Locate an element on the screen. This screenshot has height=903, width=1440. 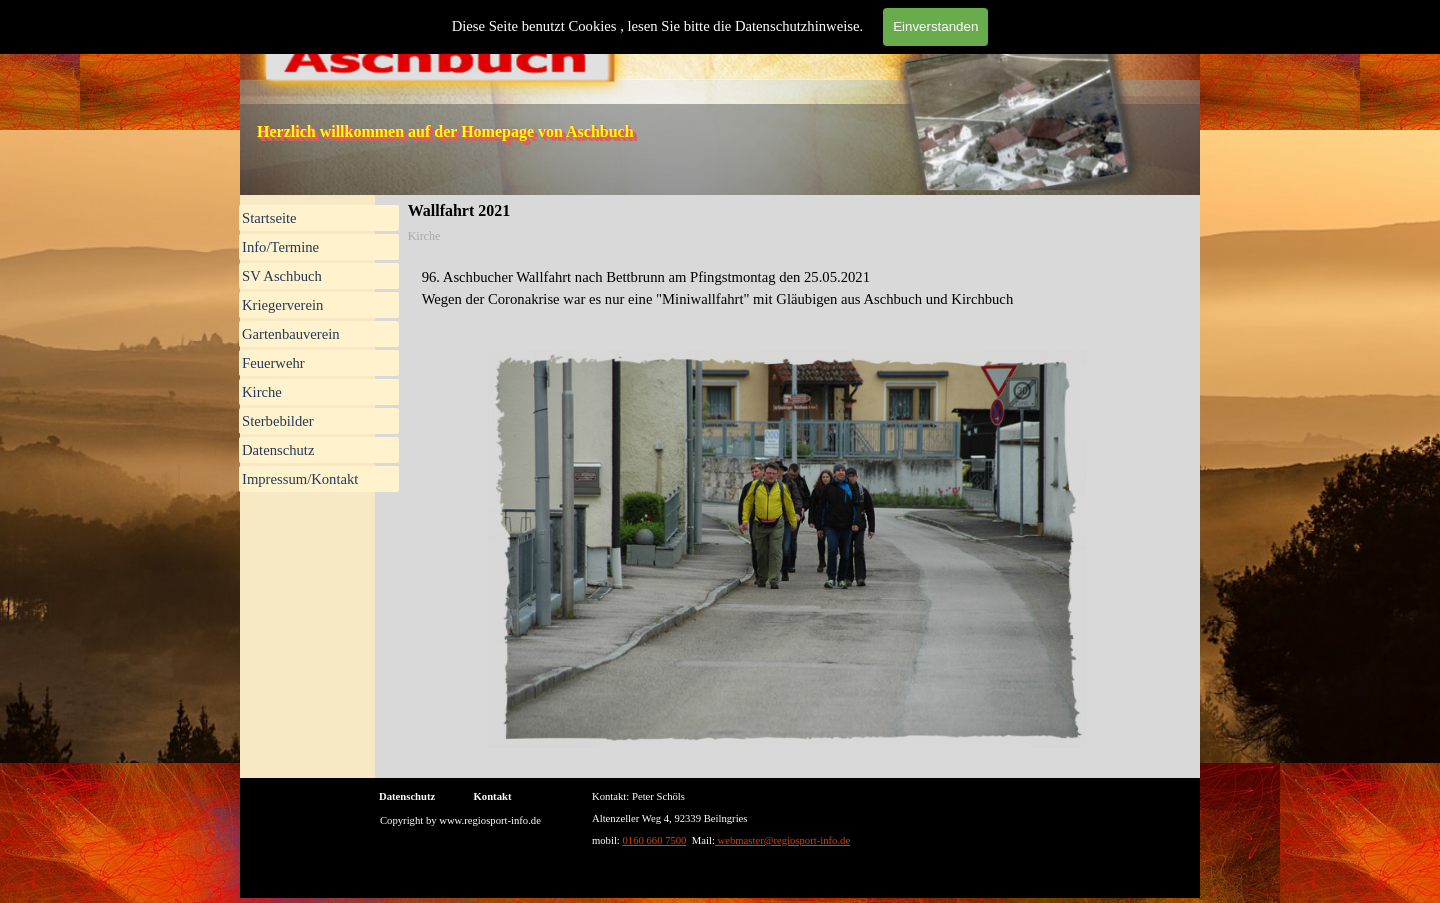
Gartenbauverein is located at coordinates (291, 334).